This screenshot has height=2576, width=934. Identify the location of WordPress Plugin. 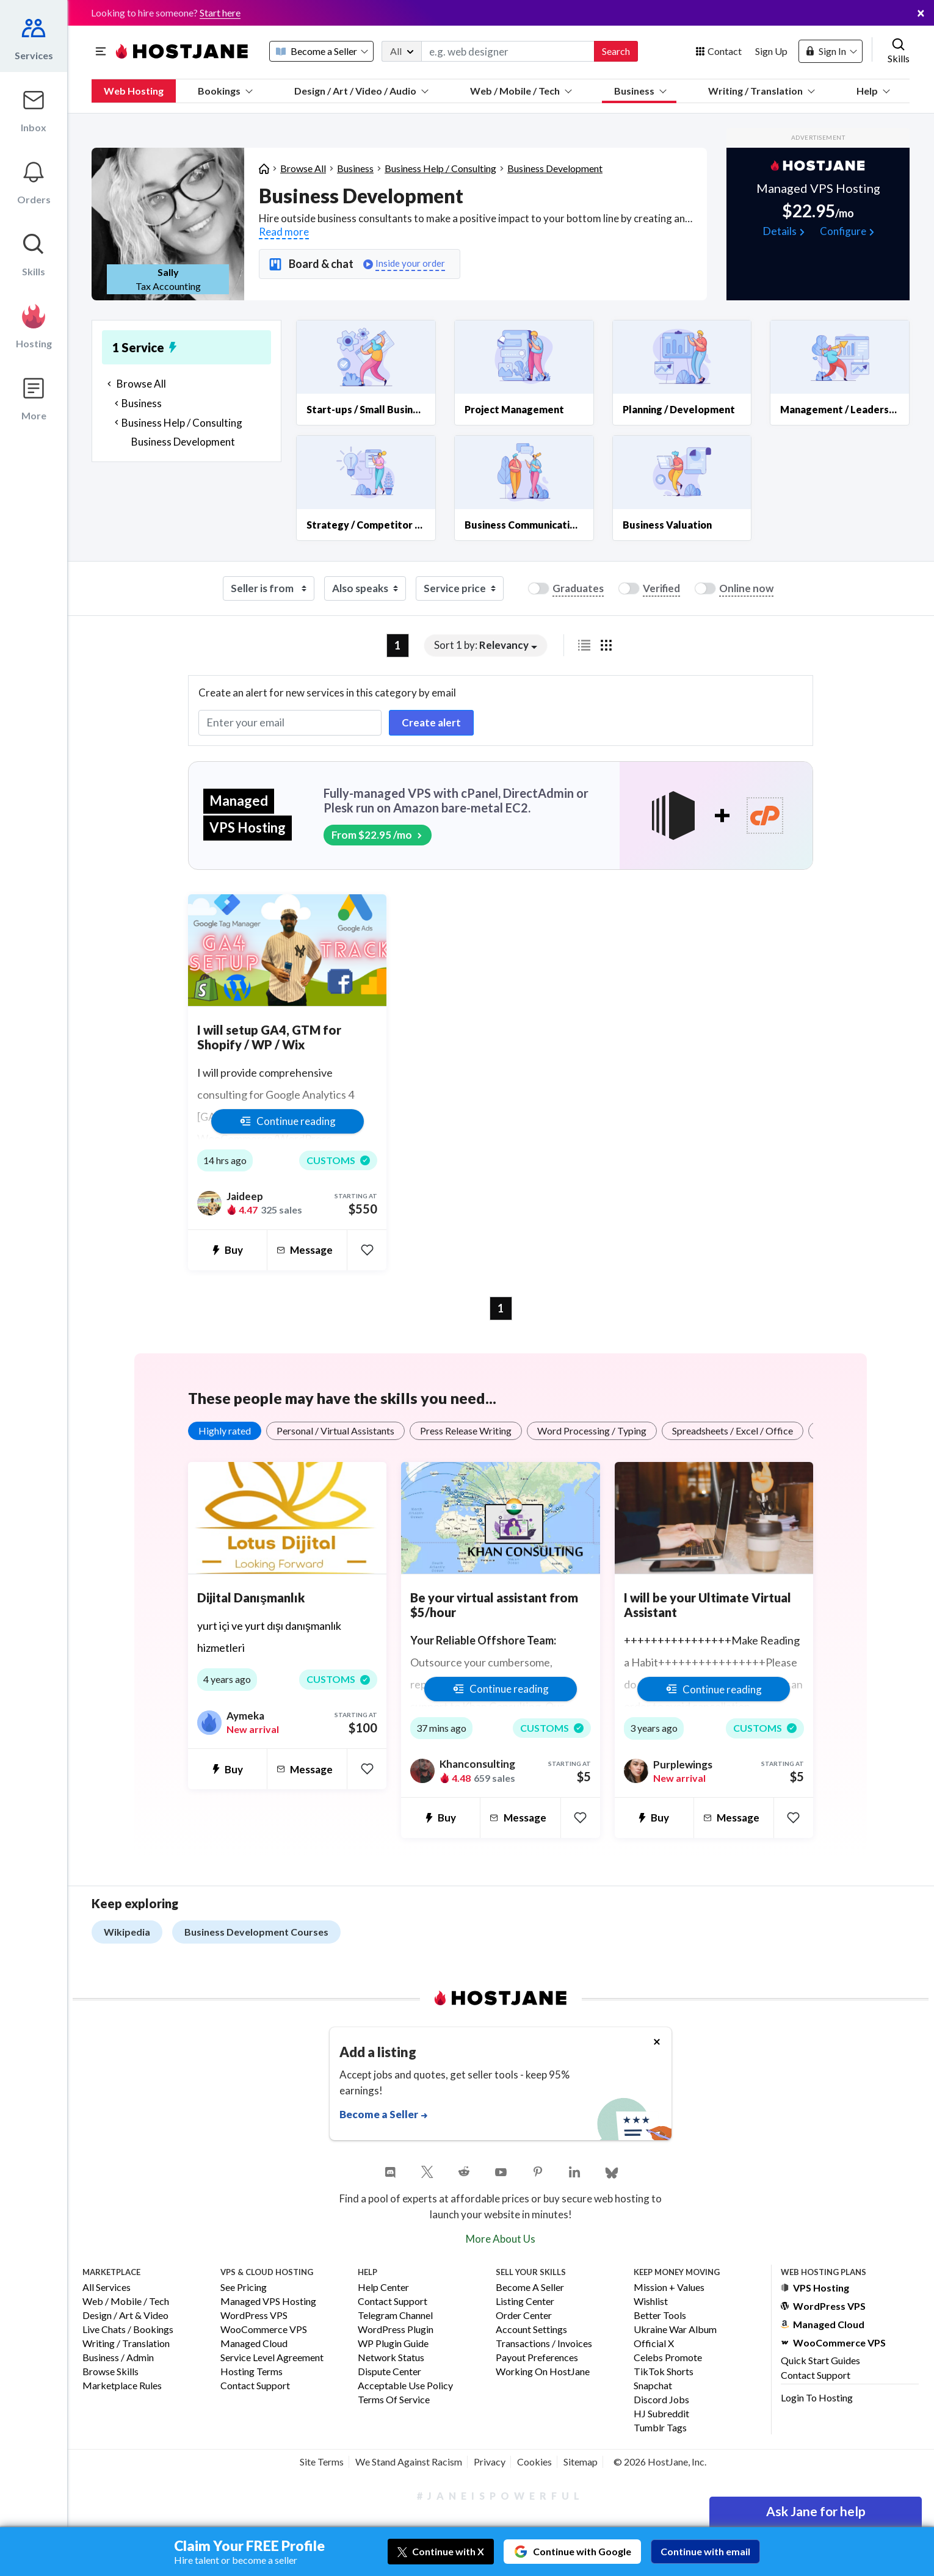
(395, 2330).